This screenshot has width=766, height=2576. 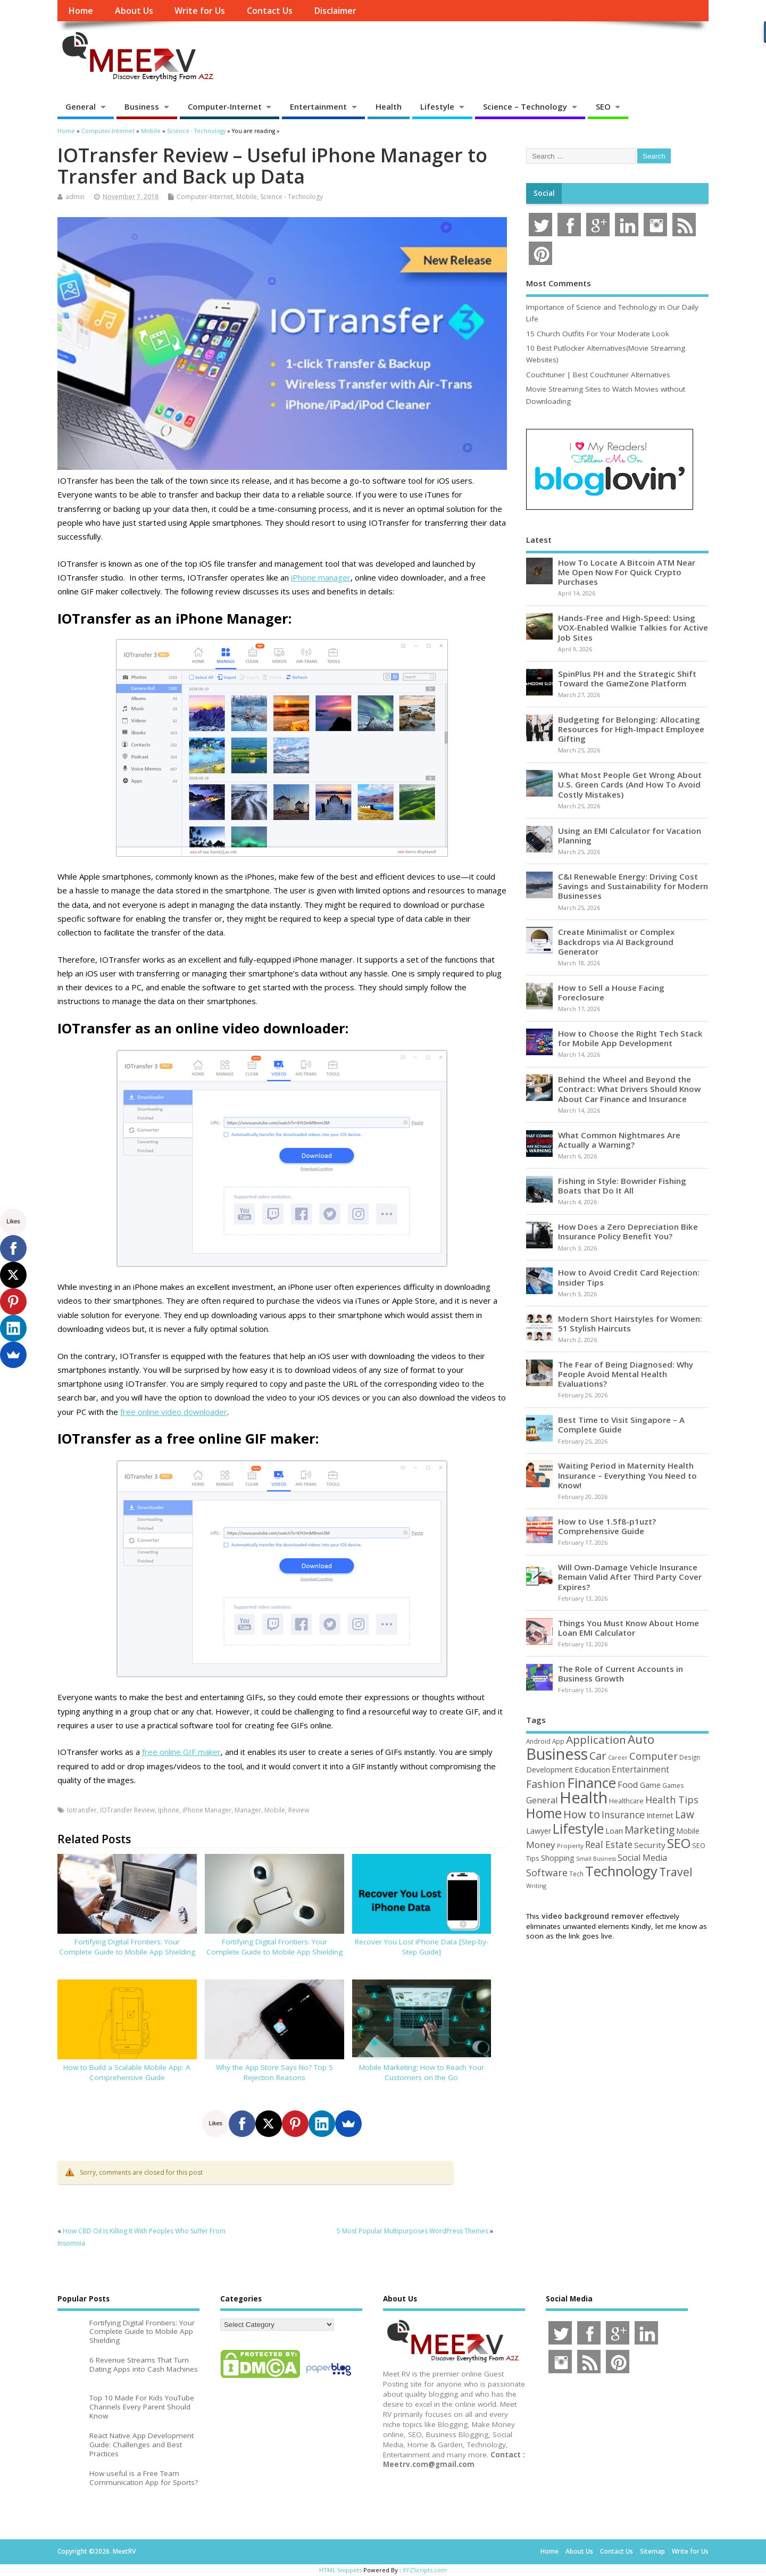 What do you see at coordinates (630, 1038) in the screenshot?
I see `How to Choose the Right Tech Stack for Mobile App Development` at bounding box center [630, 1038].